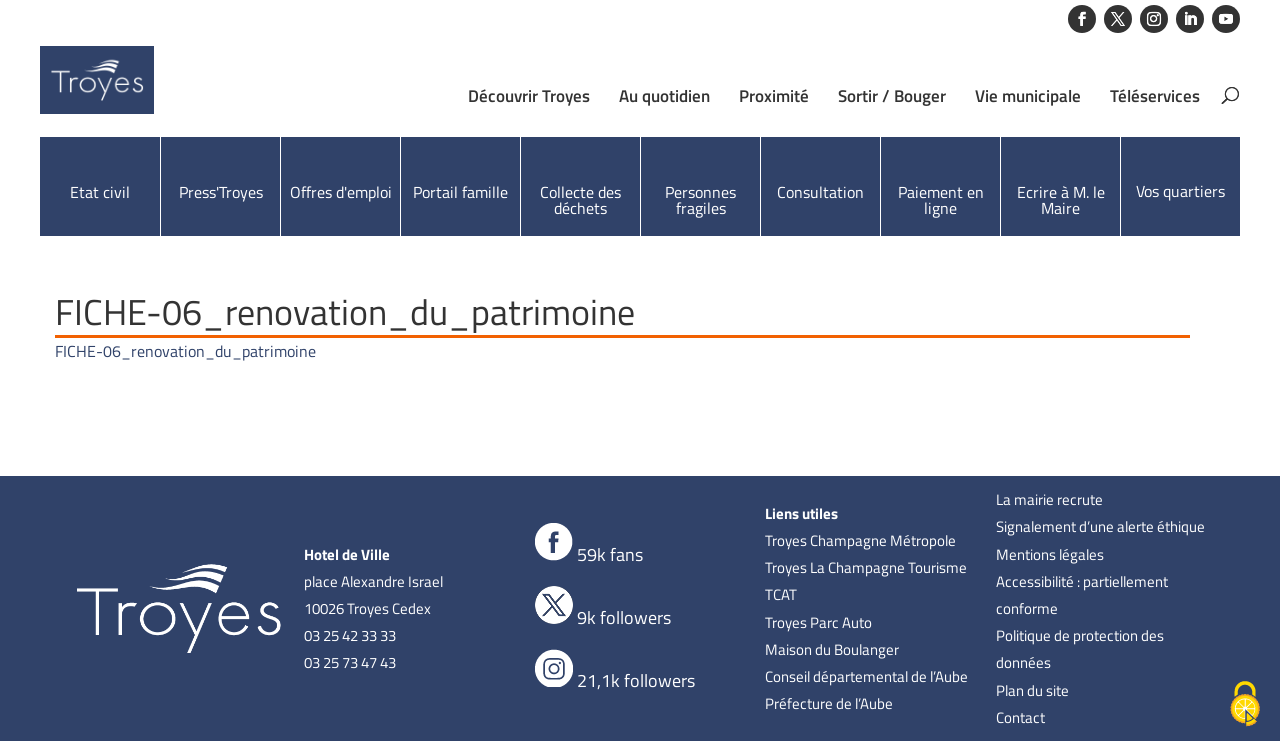  What do you see at coordinates (818, 622) in the screenshot?
I see `Troyes Parc Auto [link]` at bounding box center [818, 622].